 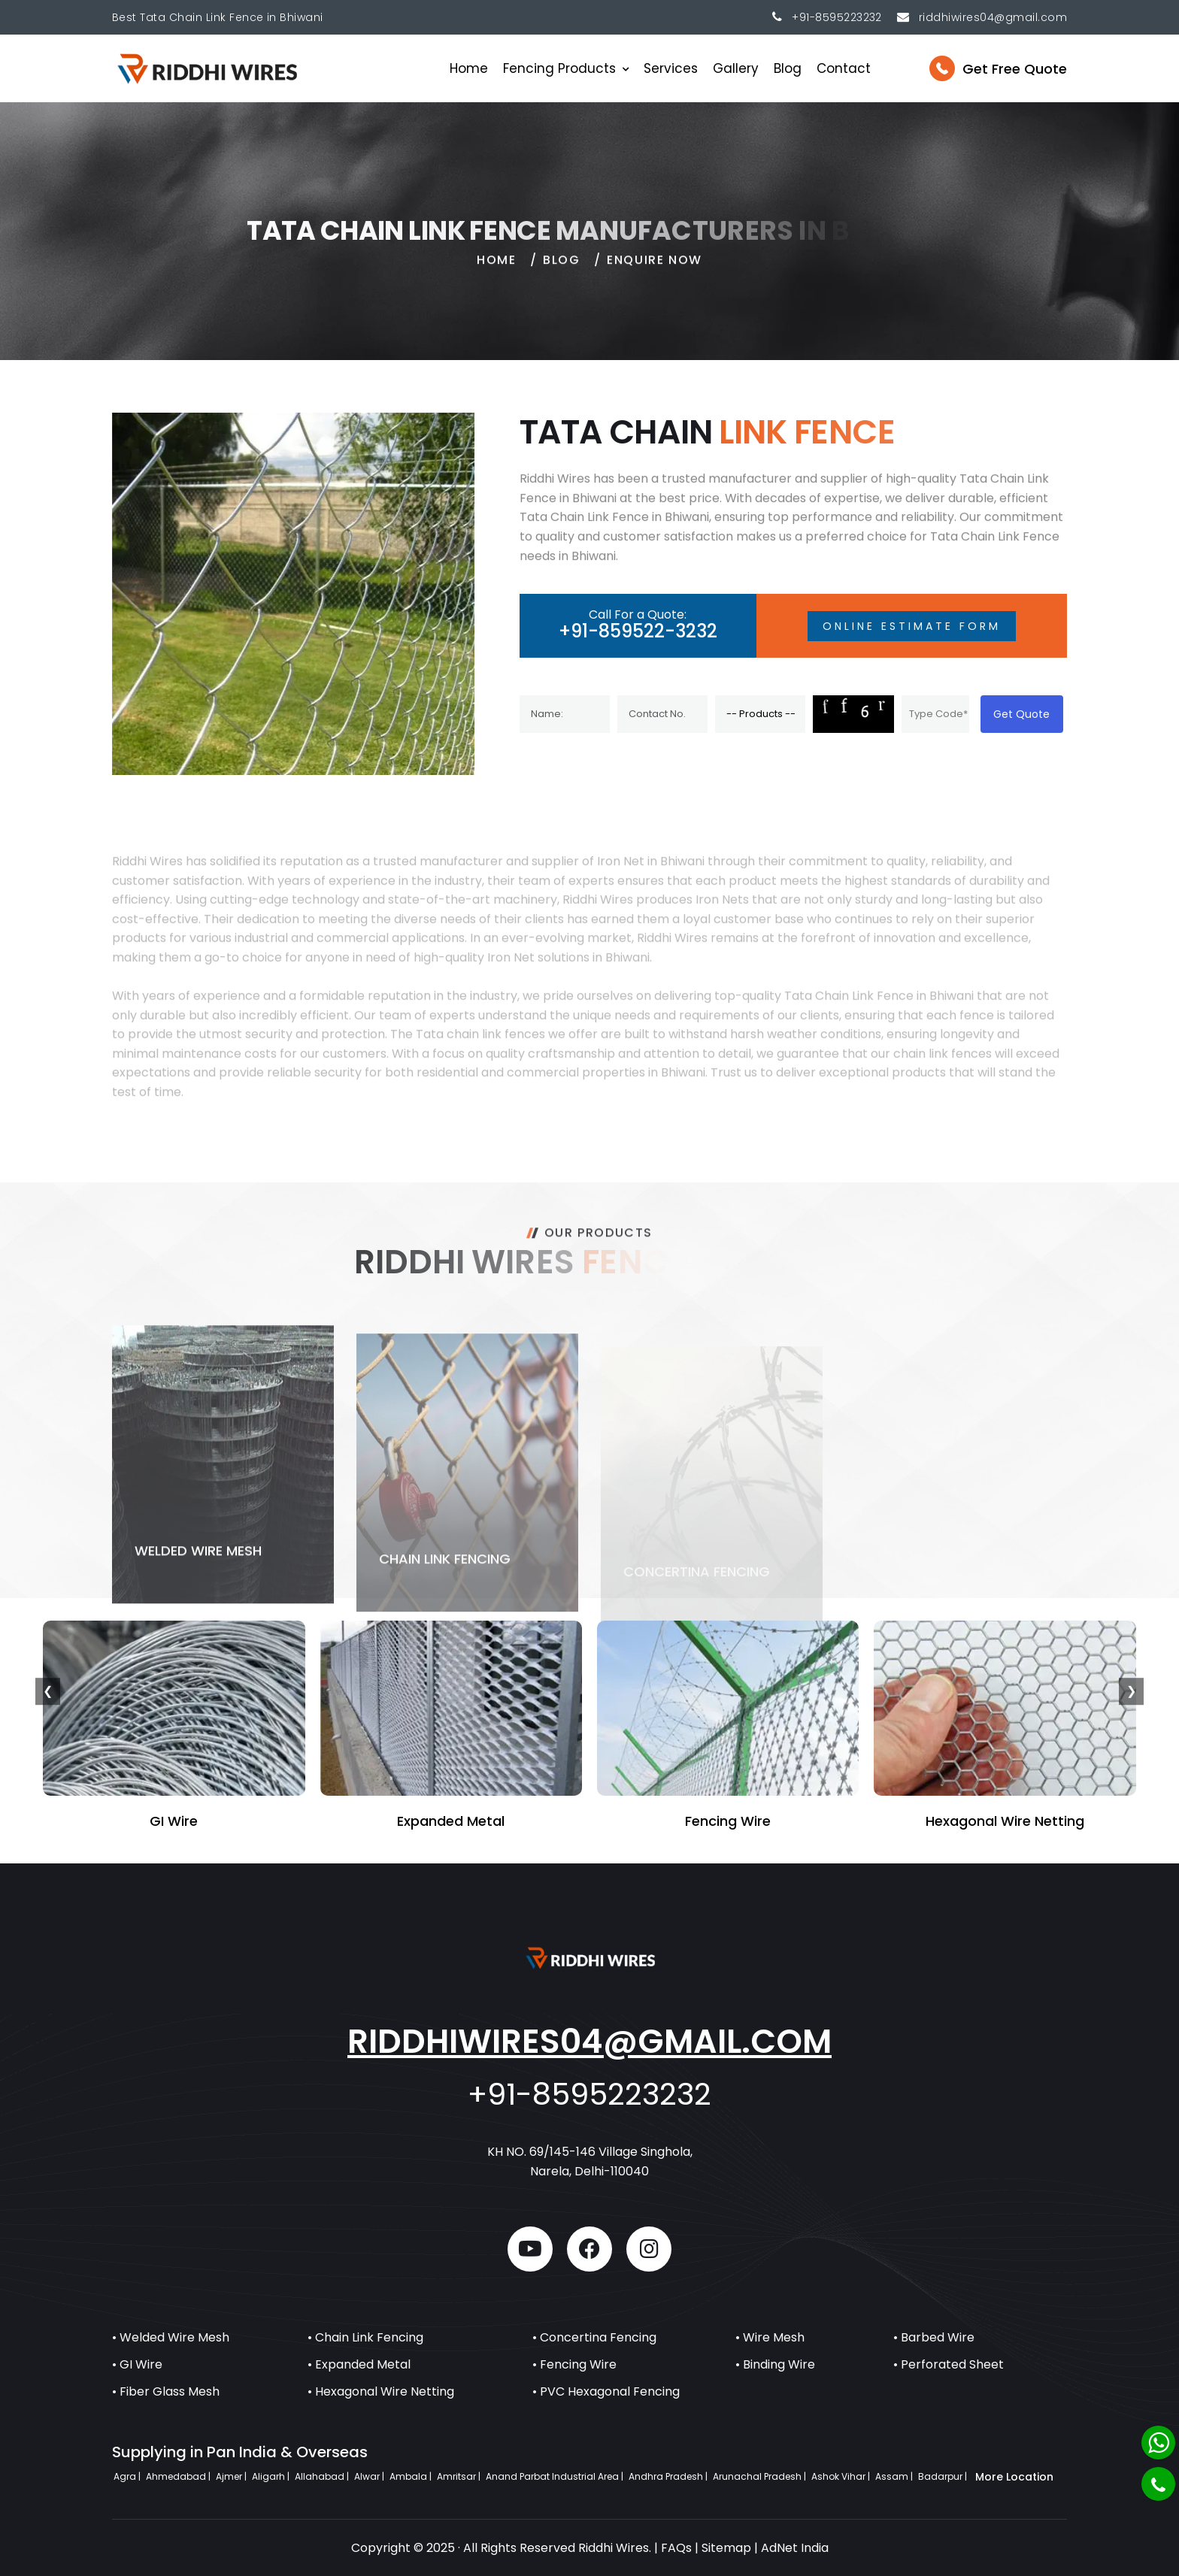 I want to click on Anand Parbat Industrial Area |, so click(x=556, y=2476).